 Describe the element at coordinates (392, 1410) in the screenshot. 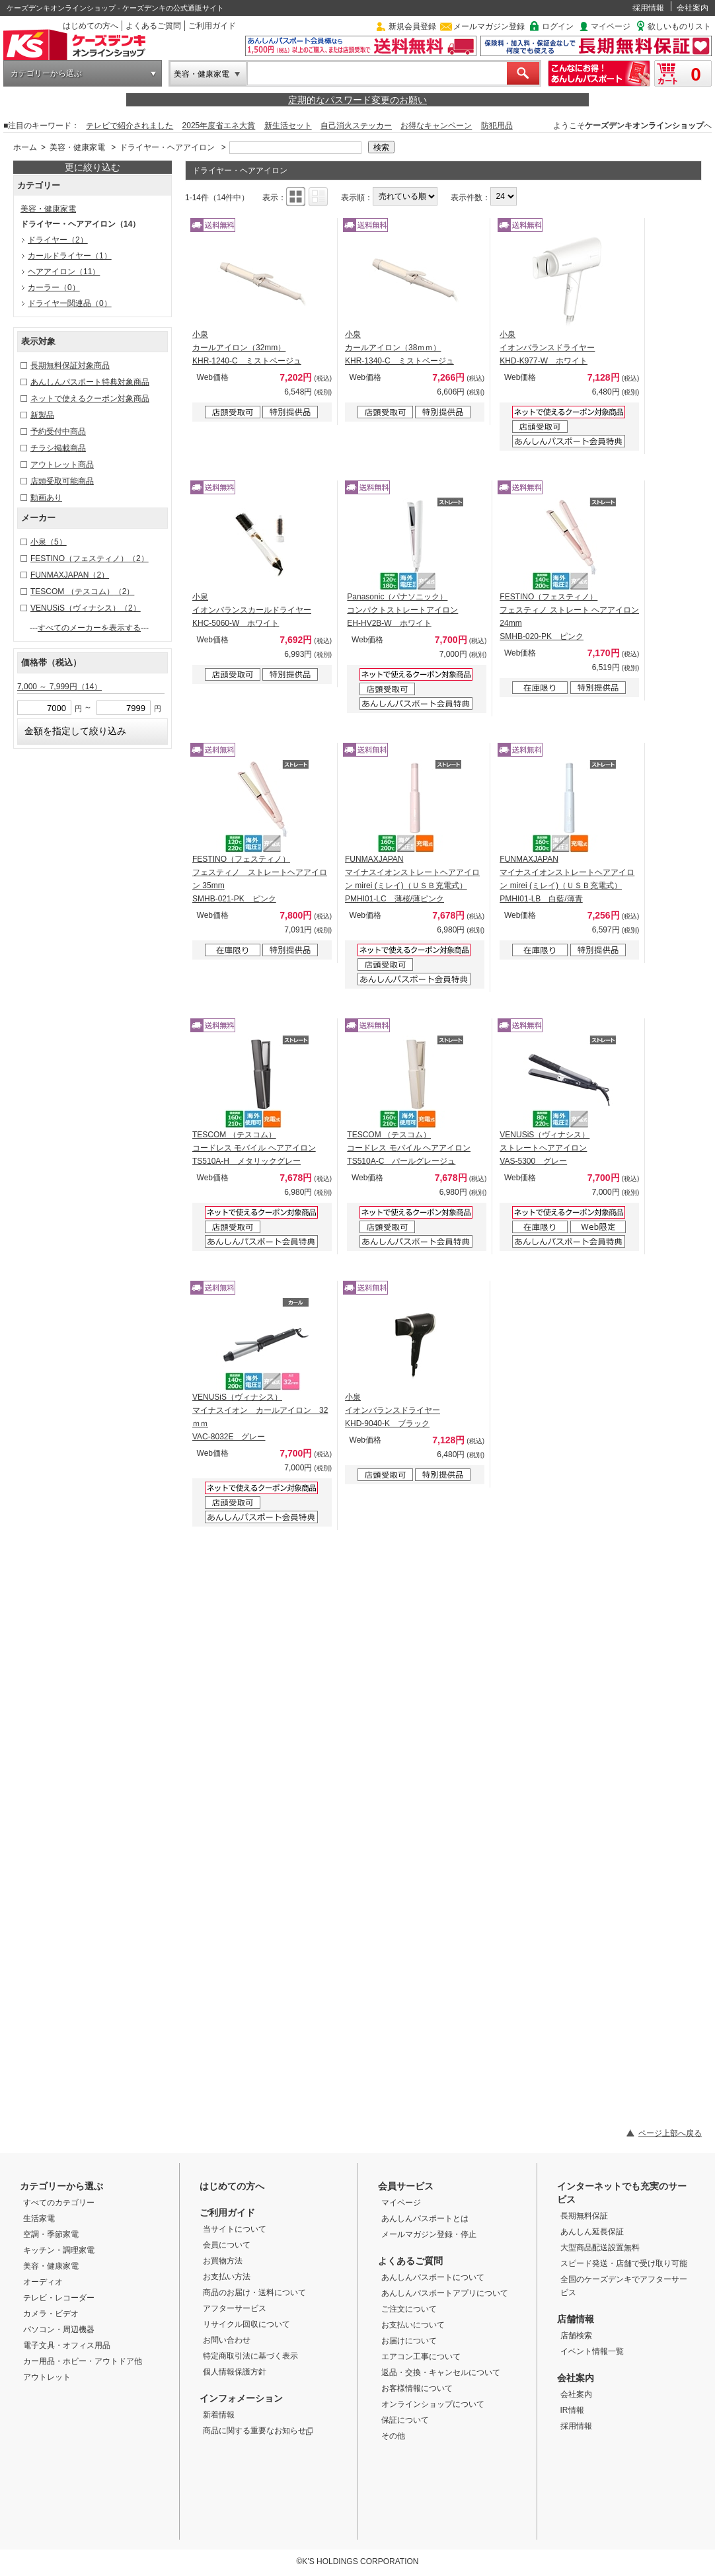

I see `小泉 イオンバランスドライヤー KHD-9040-K ブラック` at that location.